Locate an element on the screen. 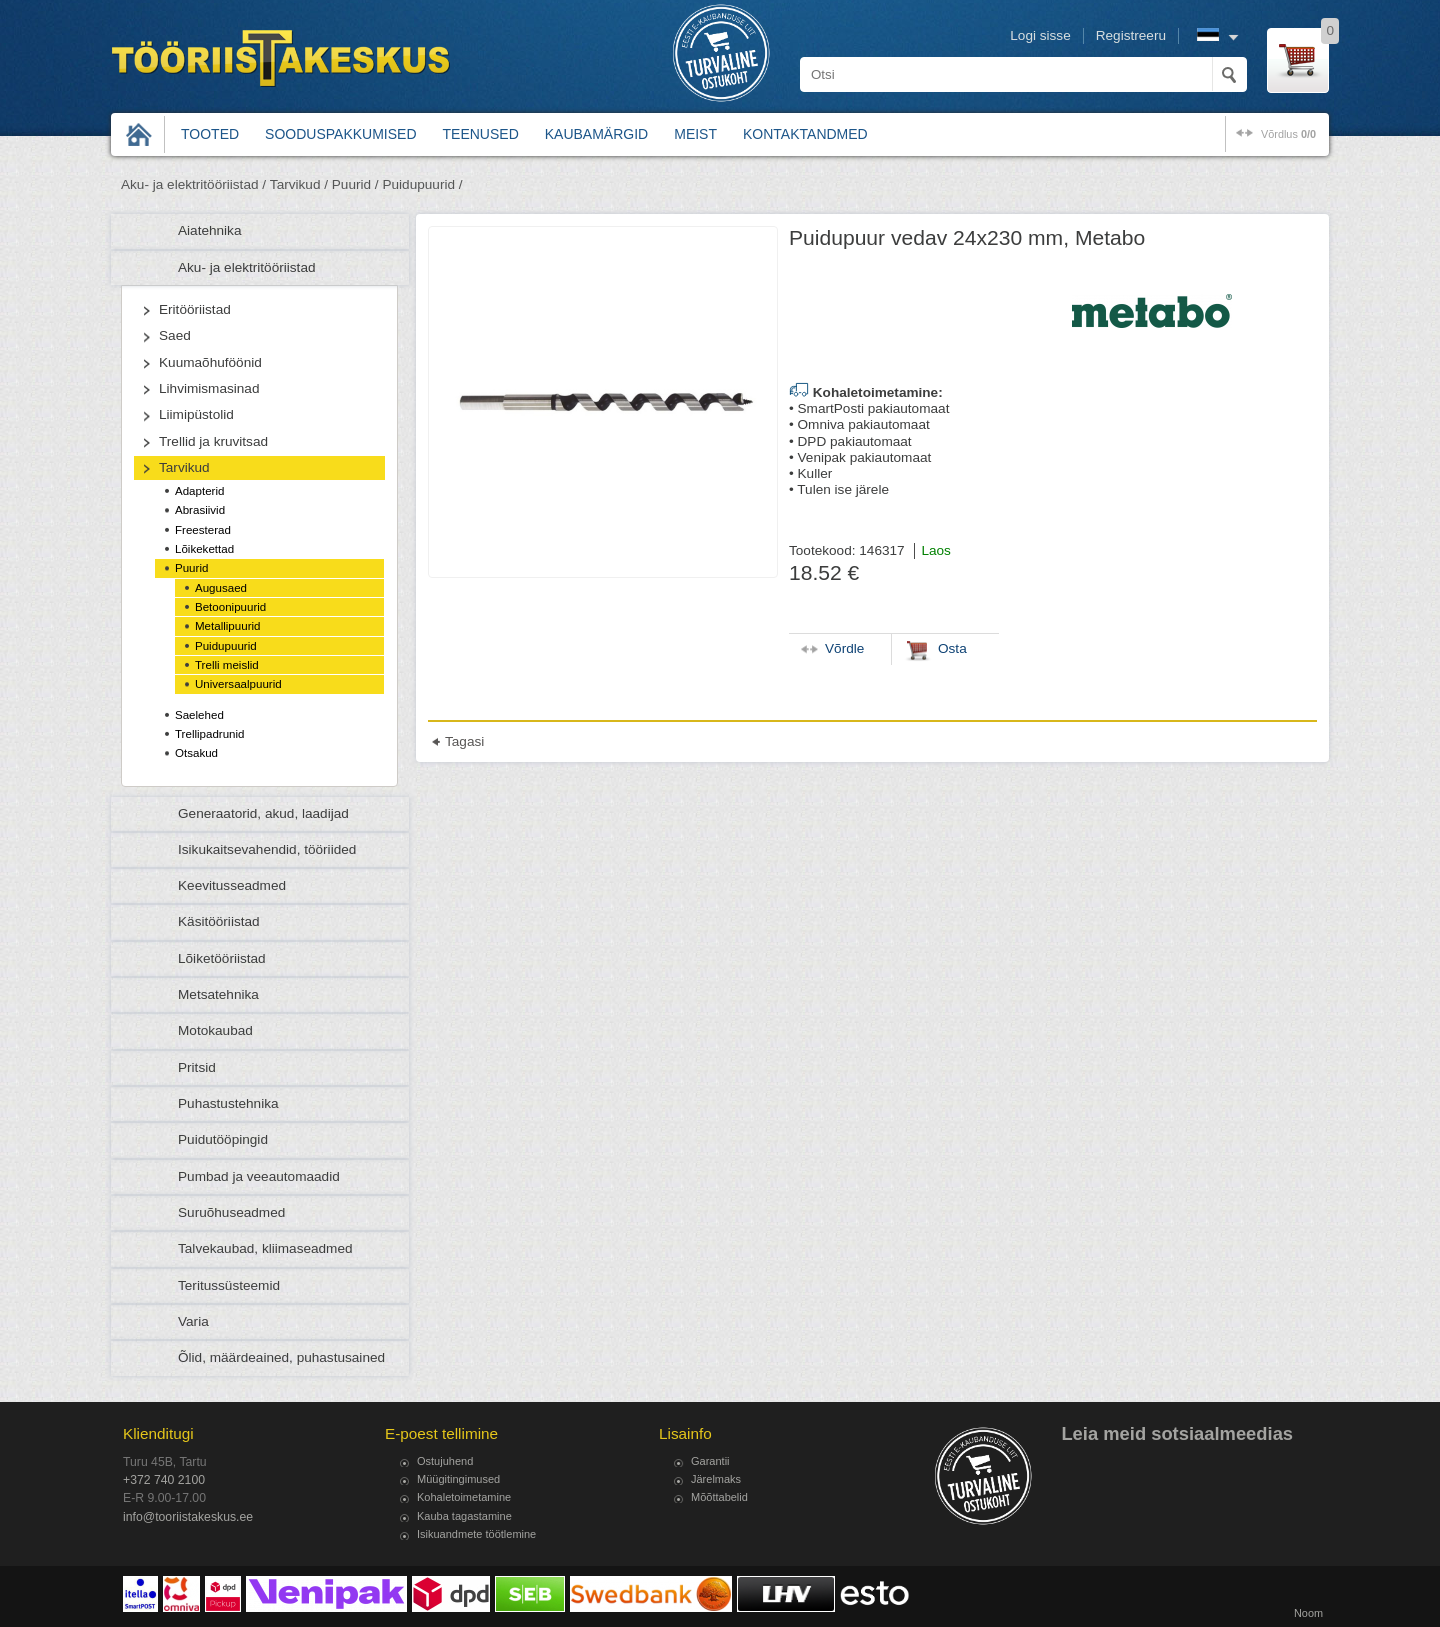  Teenused is located at coordinates (481, 134).